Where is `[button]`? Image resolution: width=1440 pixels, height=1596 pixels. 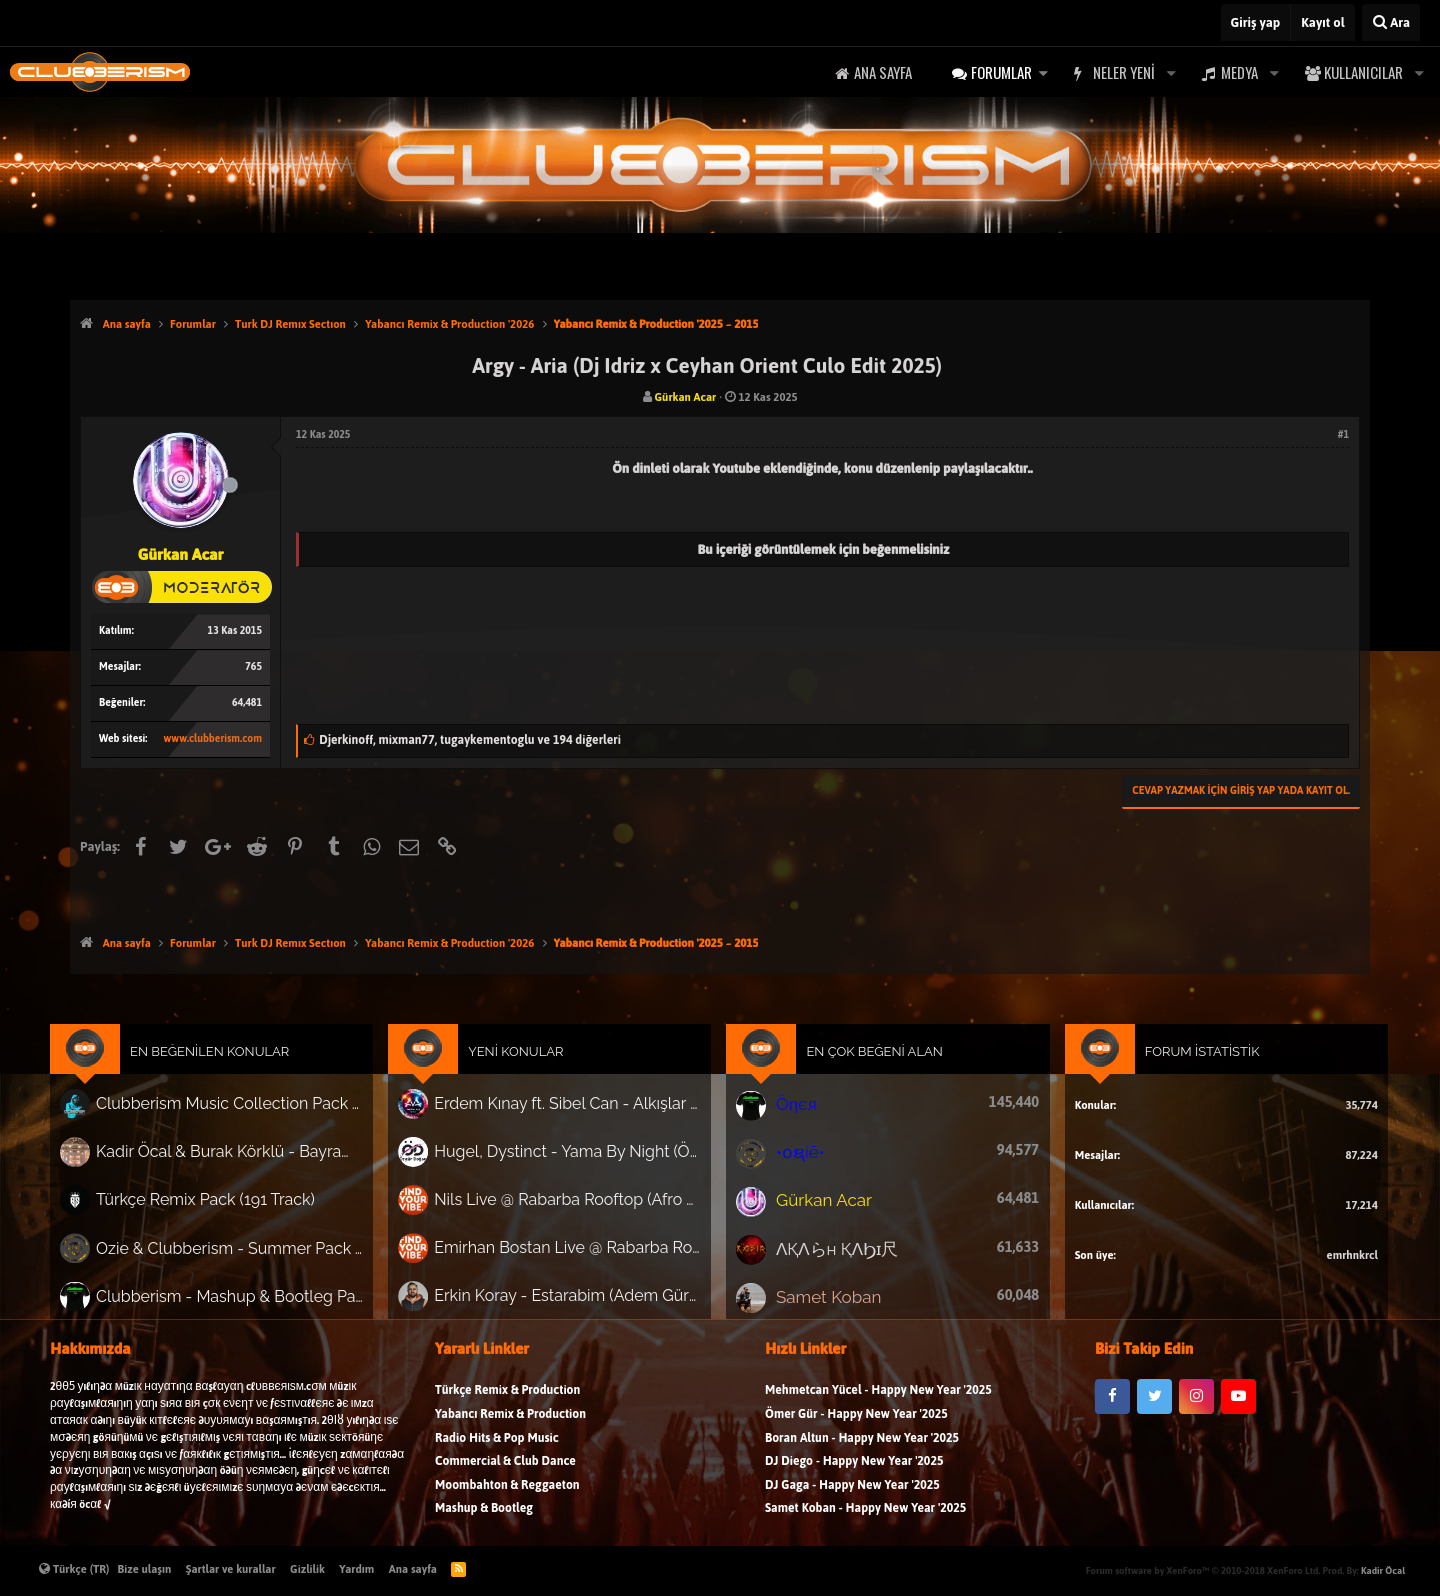
[button] is located at coordinates (1043, 72).